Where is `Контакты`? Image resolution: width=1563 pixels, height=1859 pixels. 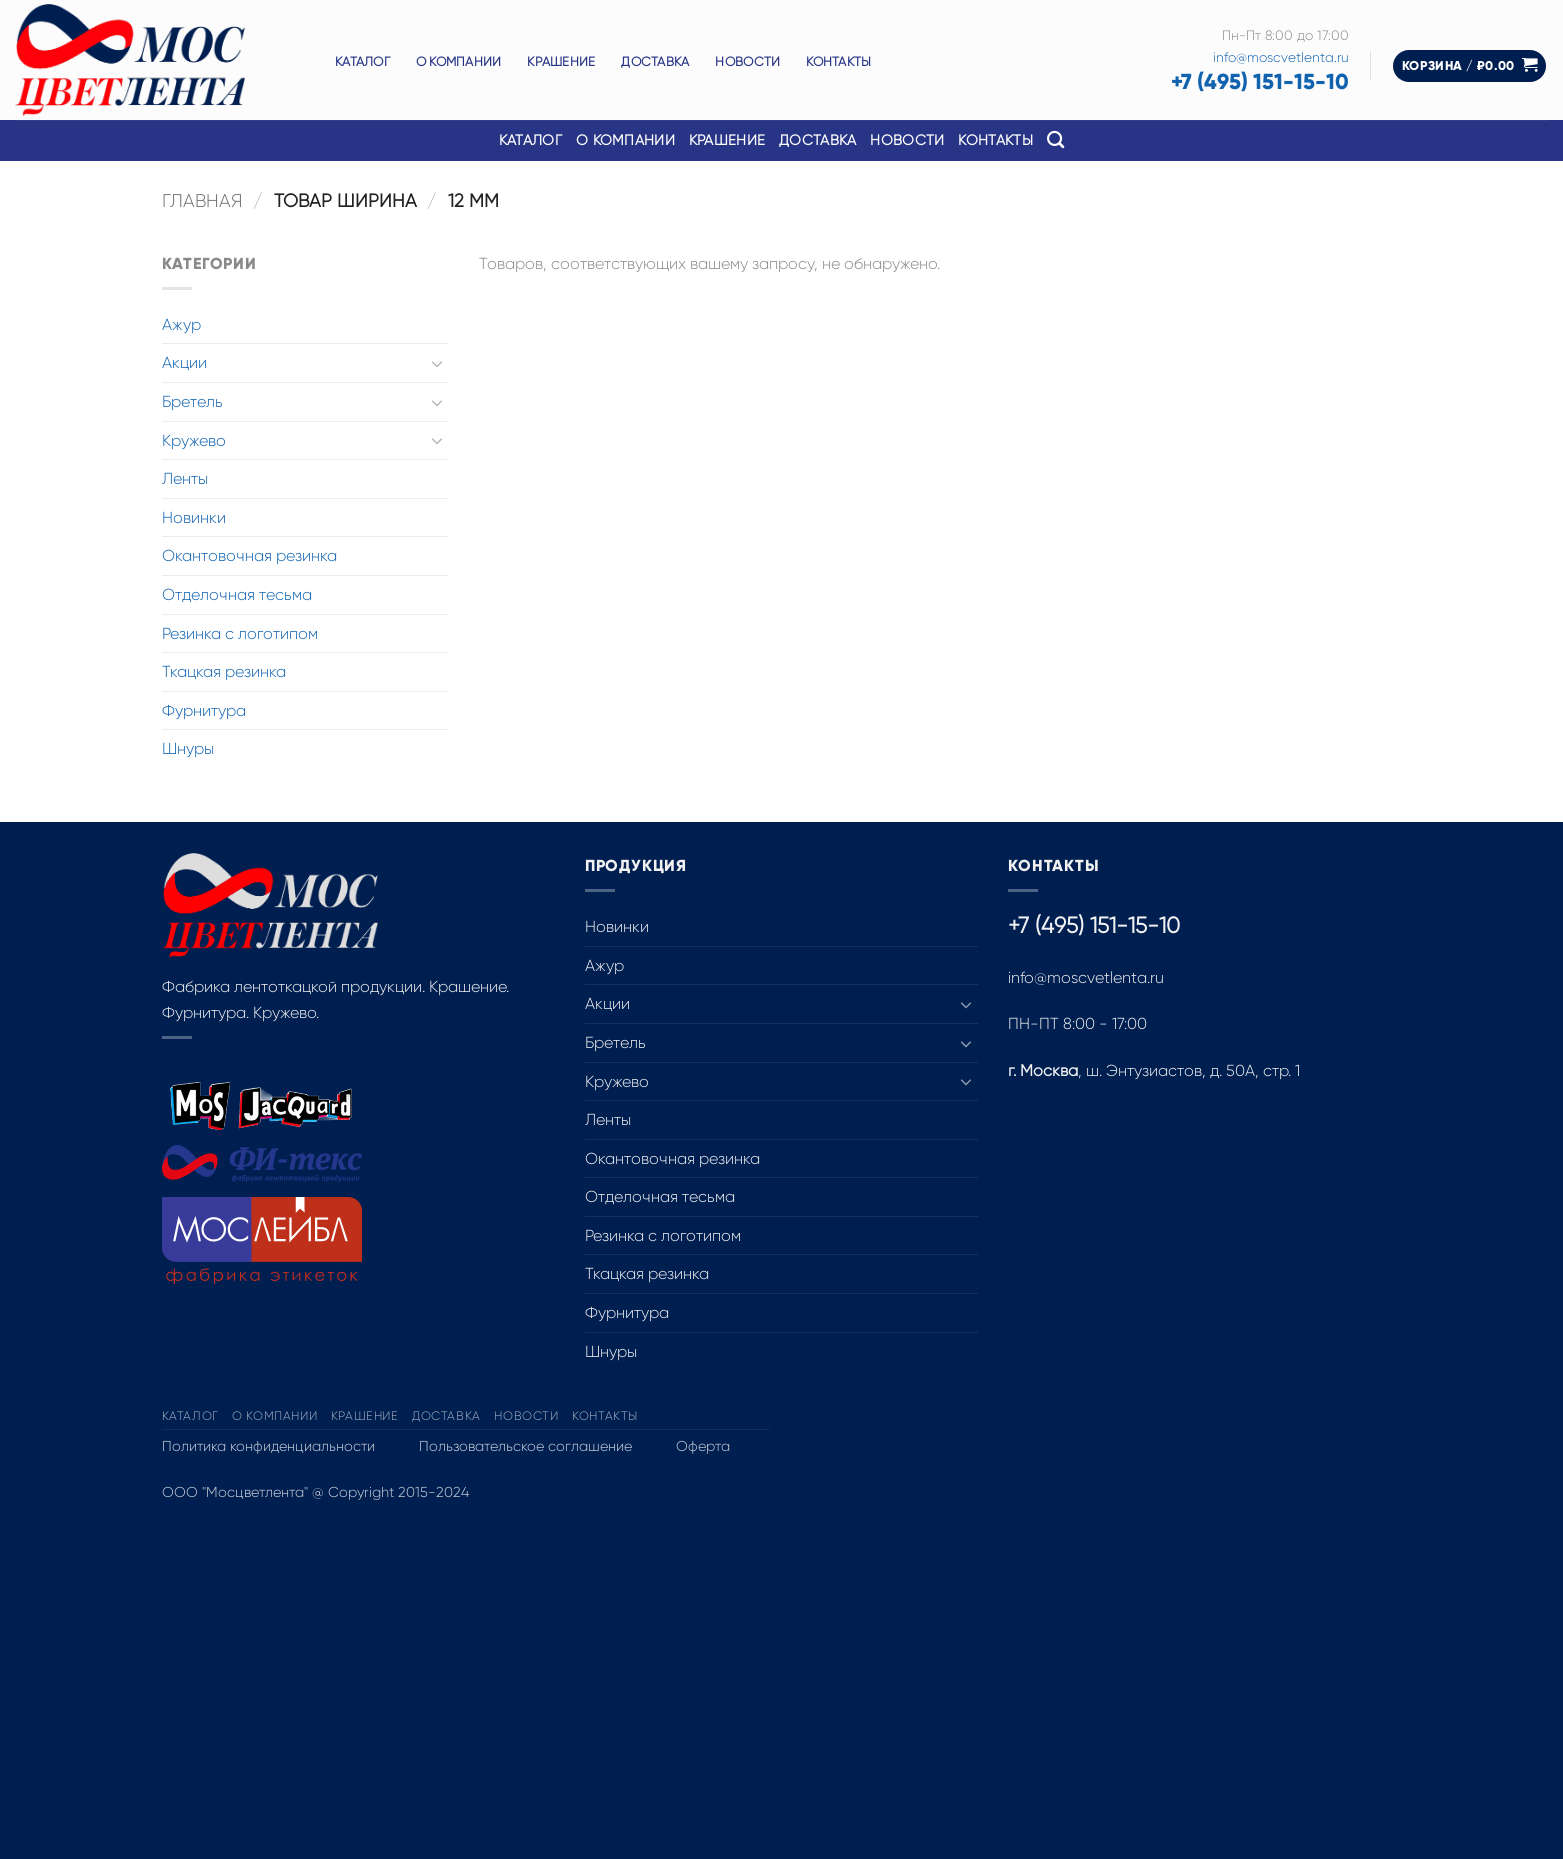 Контакты is located at coordinates (838, 61).